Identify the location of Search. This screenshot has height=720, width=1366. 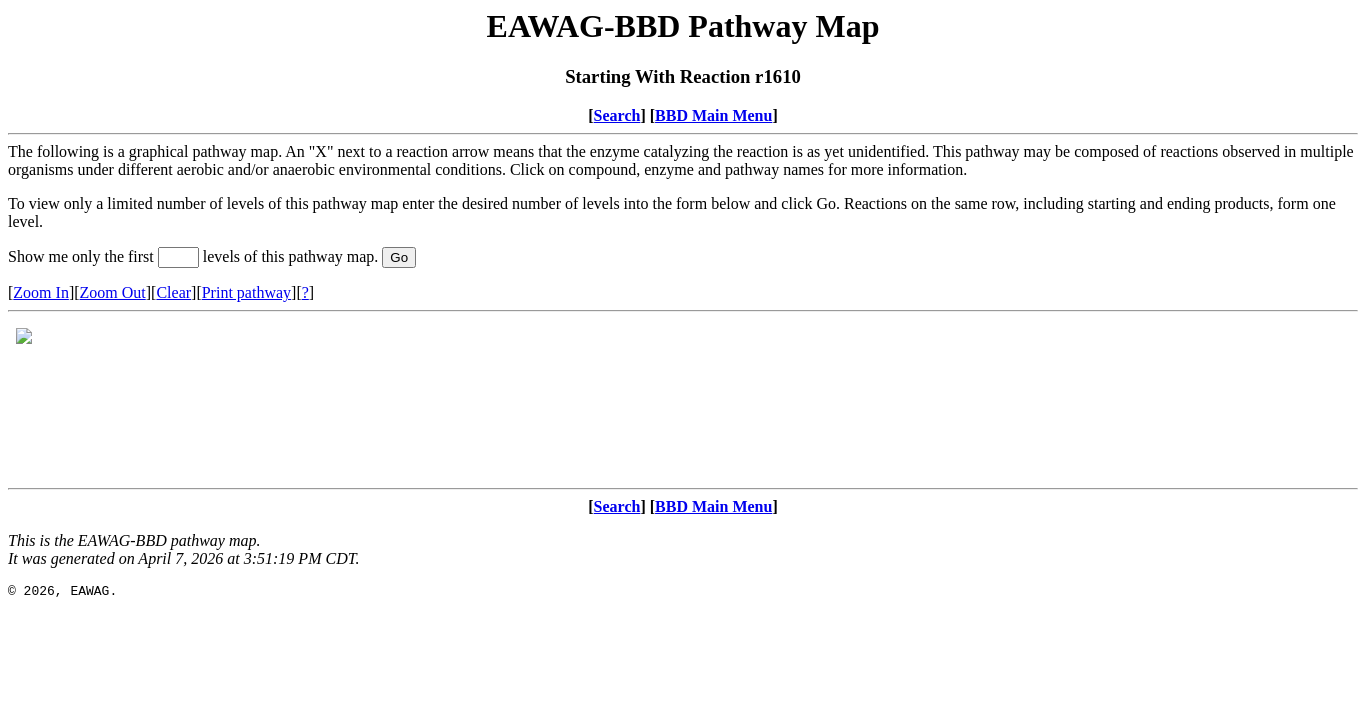
(617, 115).